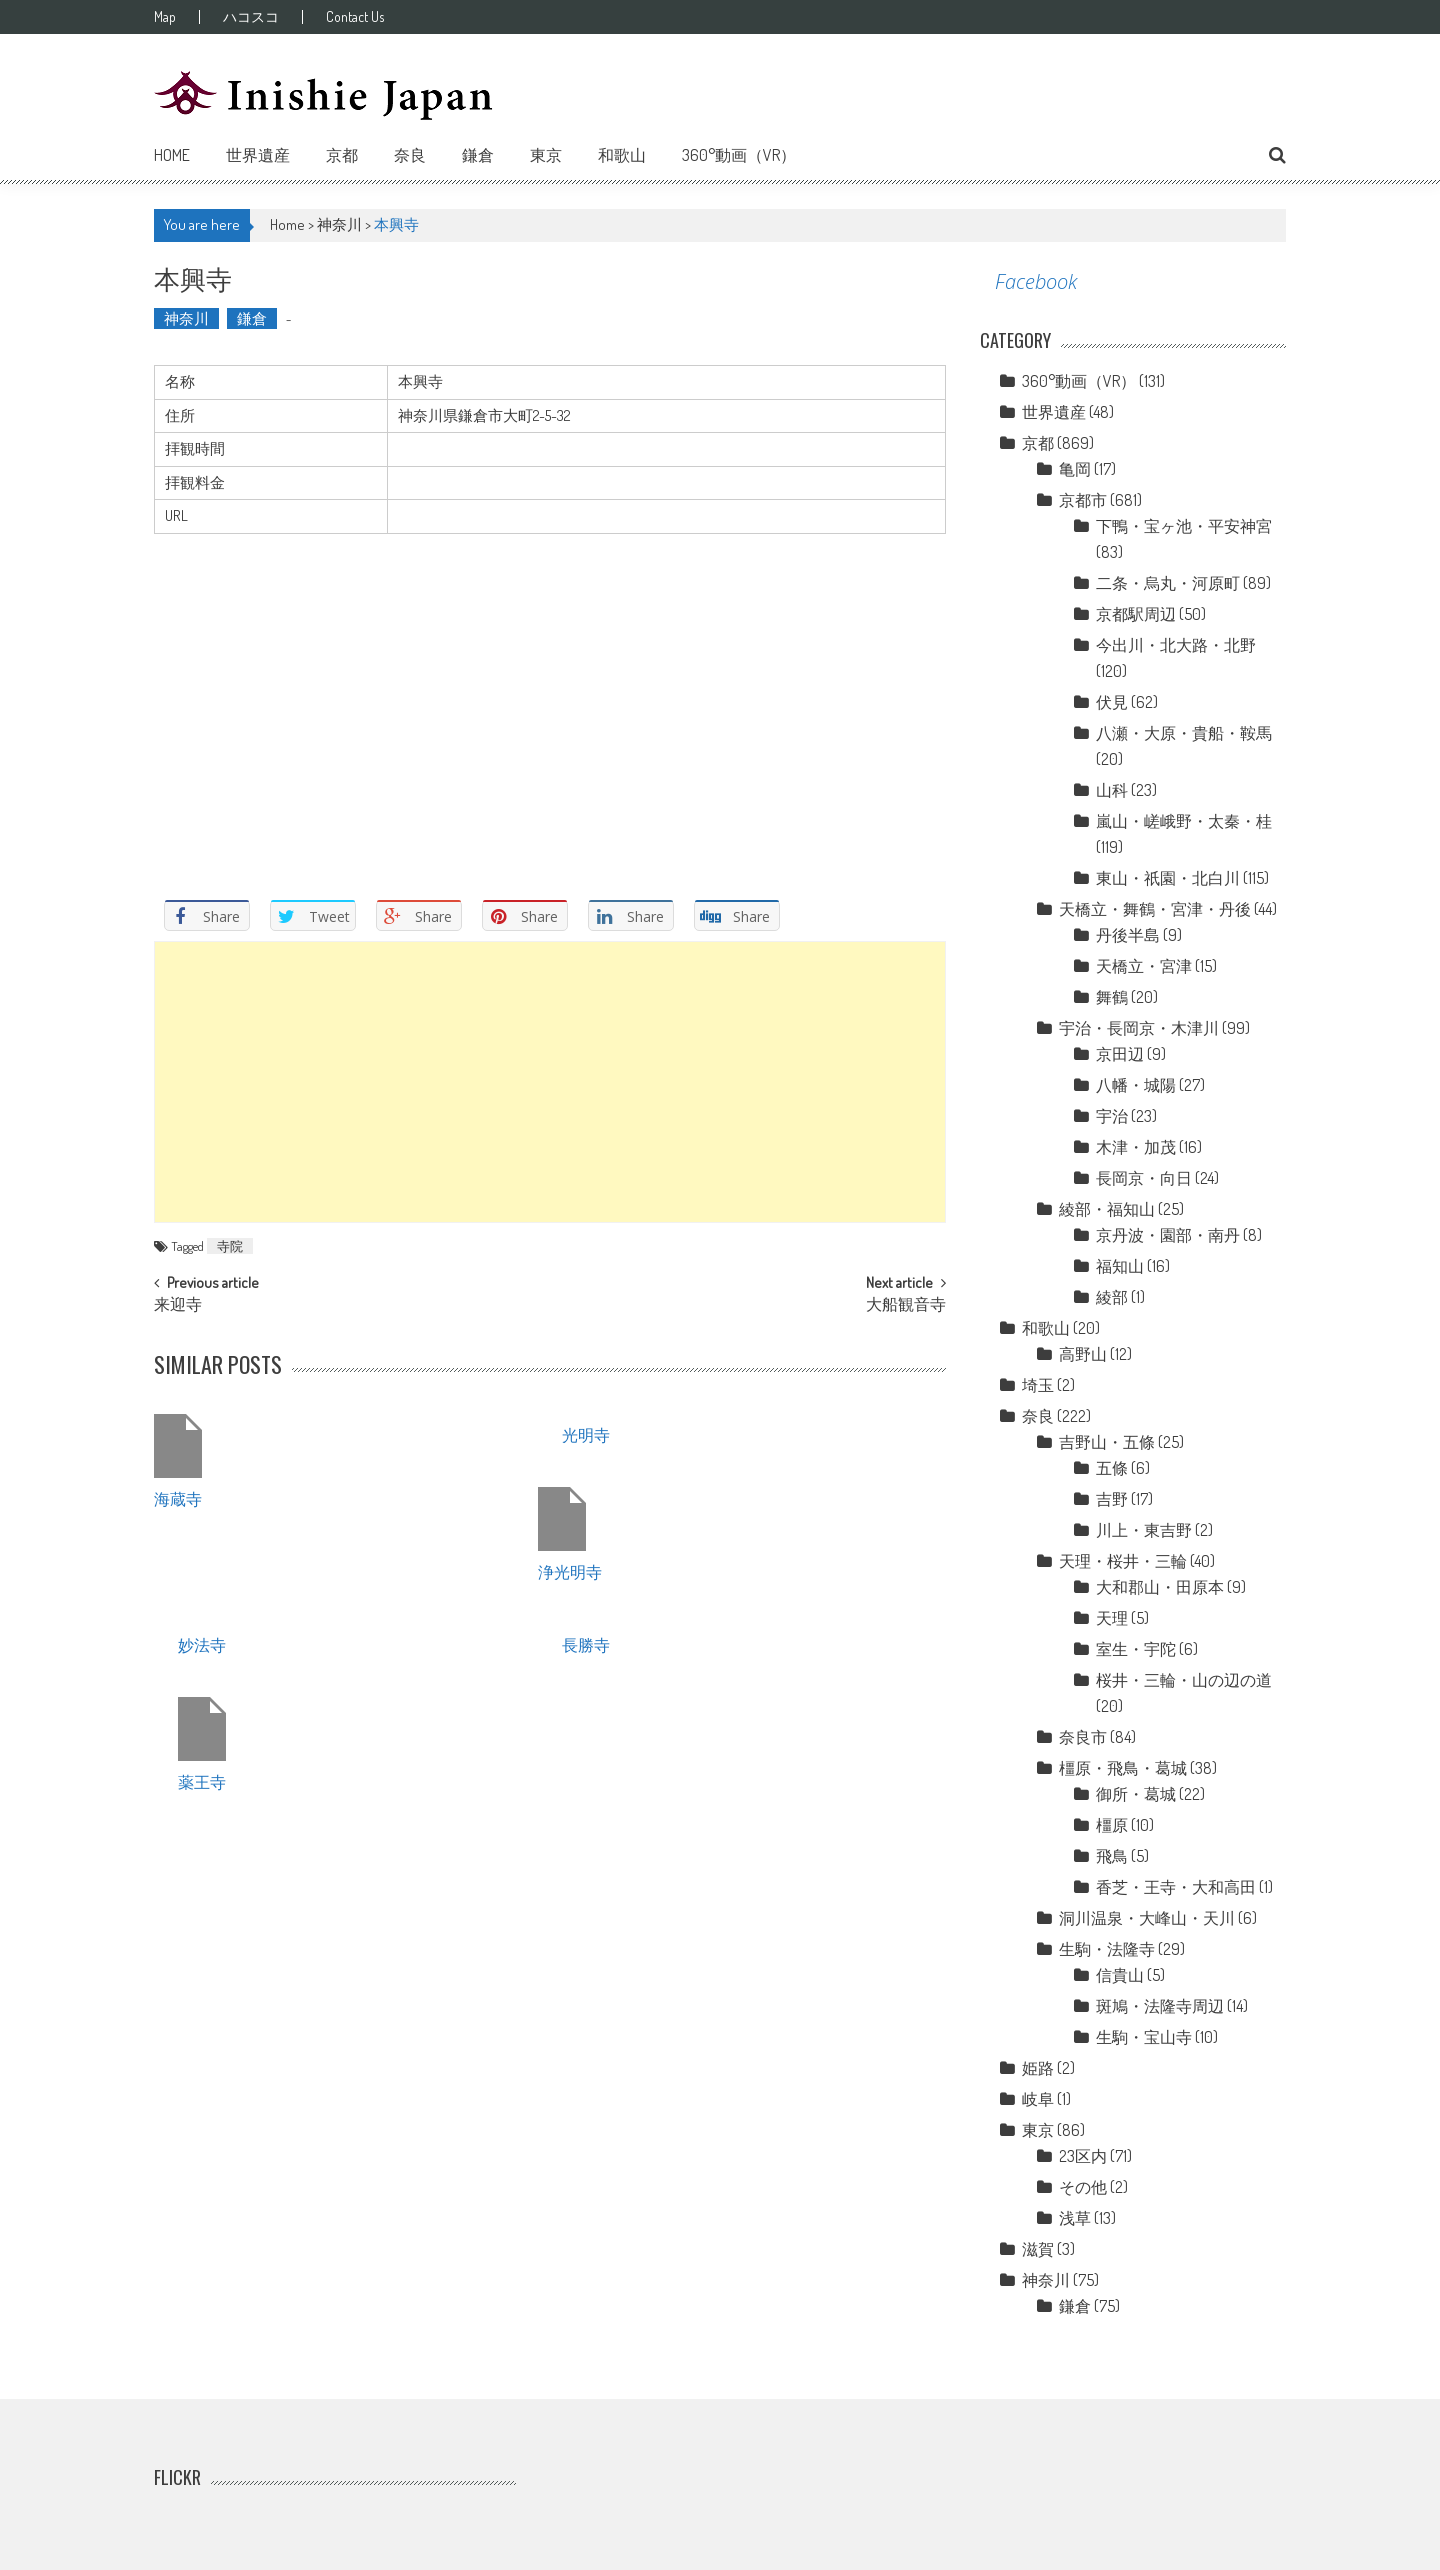 The width and height of the screenshot is (1440, 2570). What do you see at coordinates (355, 17) in the screenshot?
I see `Contact Us` at bounding box center [355, 17].